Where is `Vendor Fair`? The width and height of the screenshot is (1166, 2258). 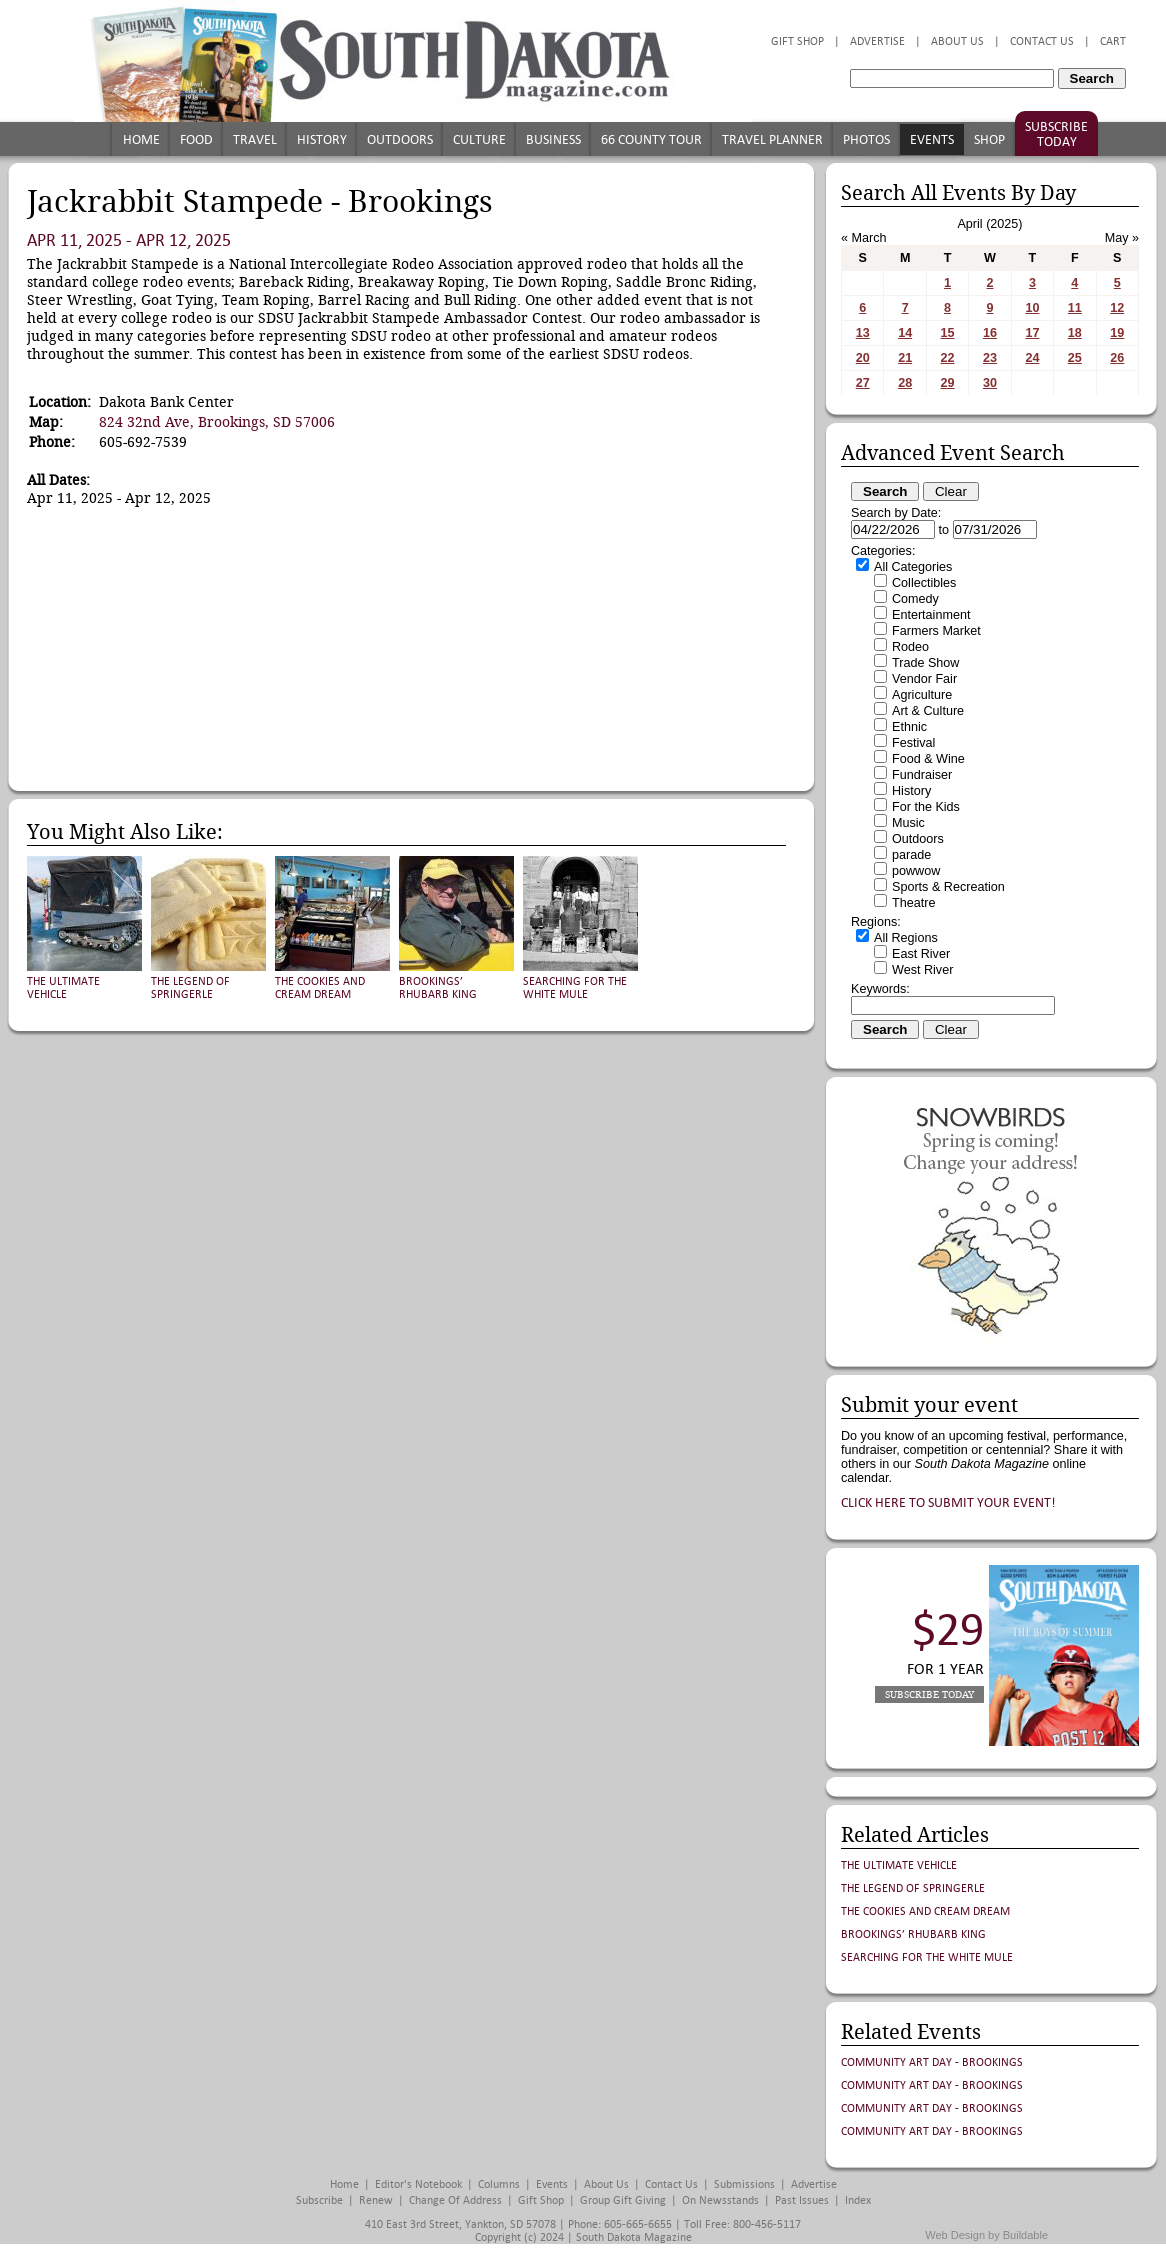
Vendor Fair is located at coordinates (924, 679).